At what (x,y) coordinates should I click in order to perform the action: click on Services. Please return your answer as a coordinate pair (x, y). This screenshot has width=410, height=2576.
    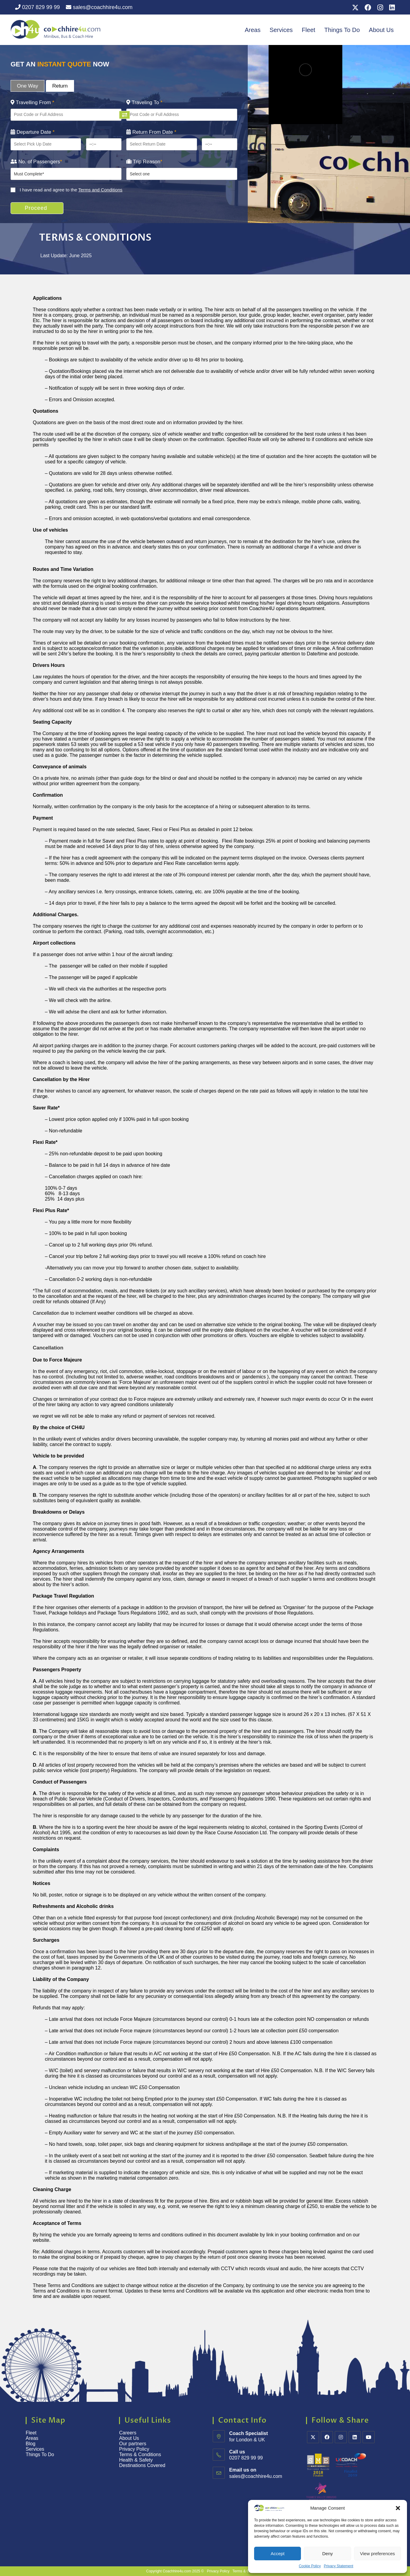
    Looking at the image, I should click on (281, 30).